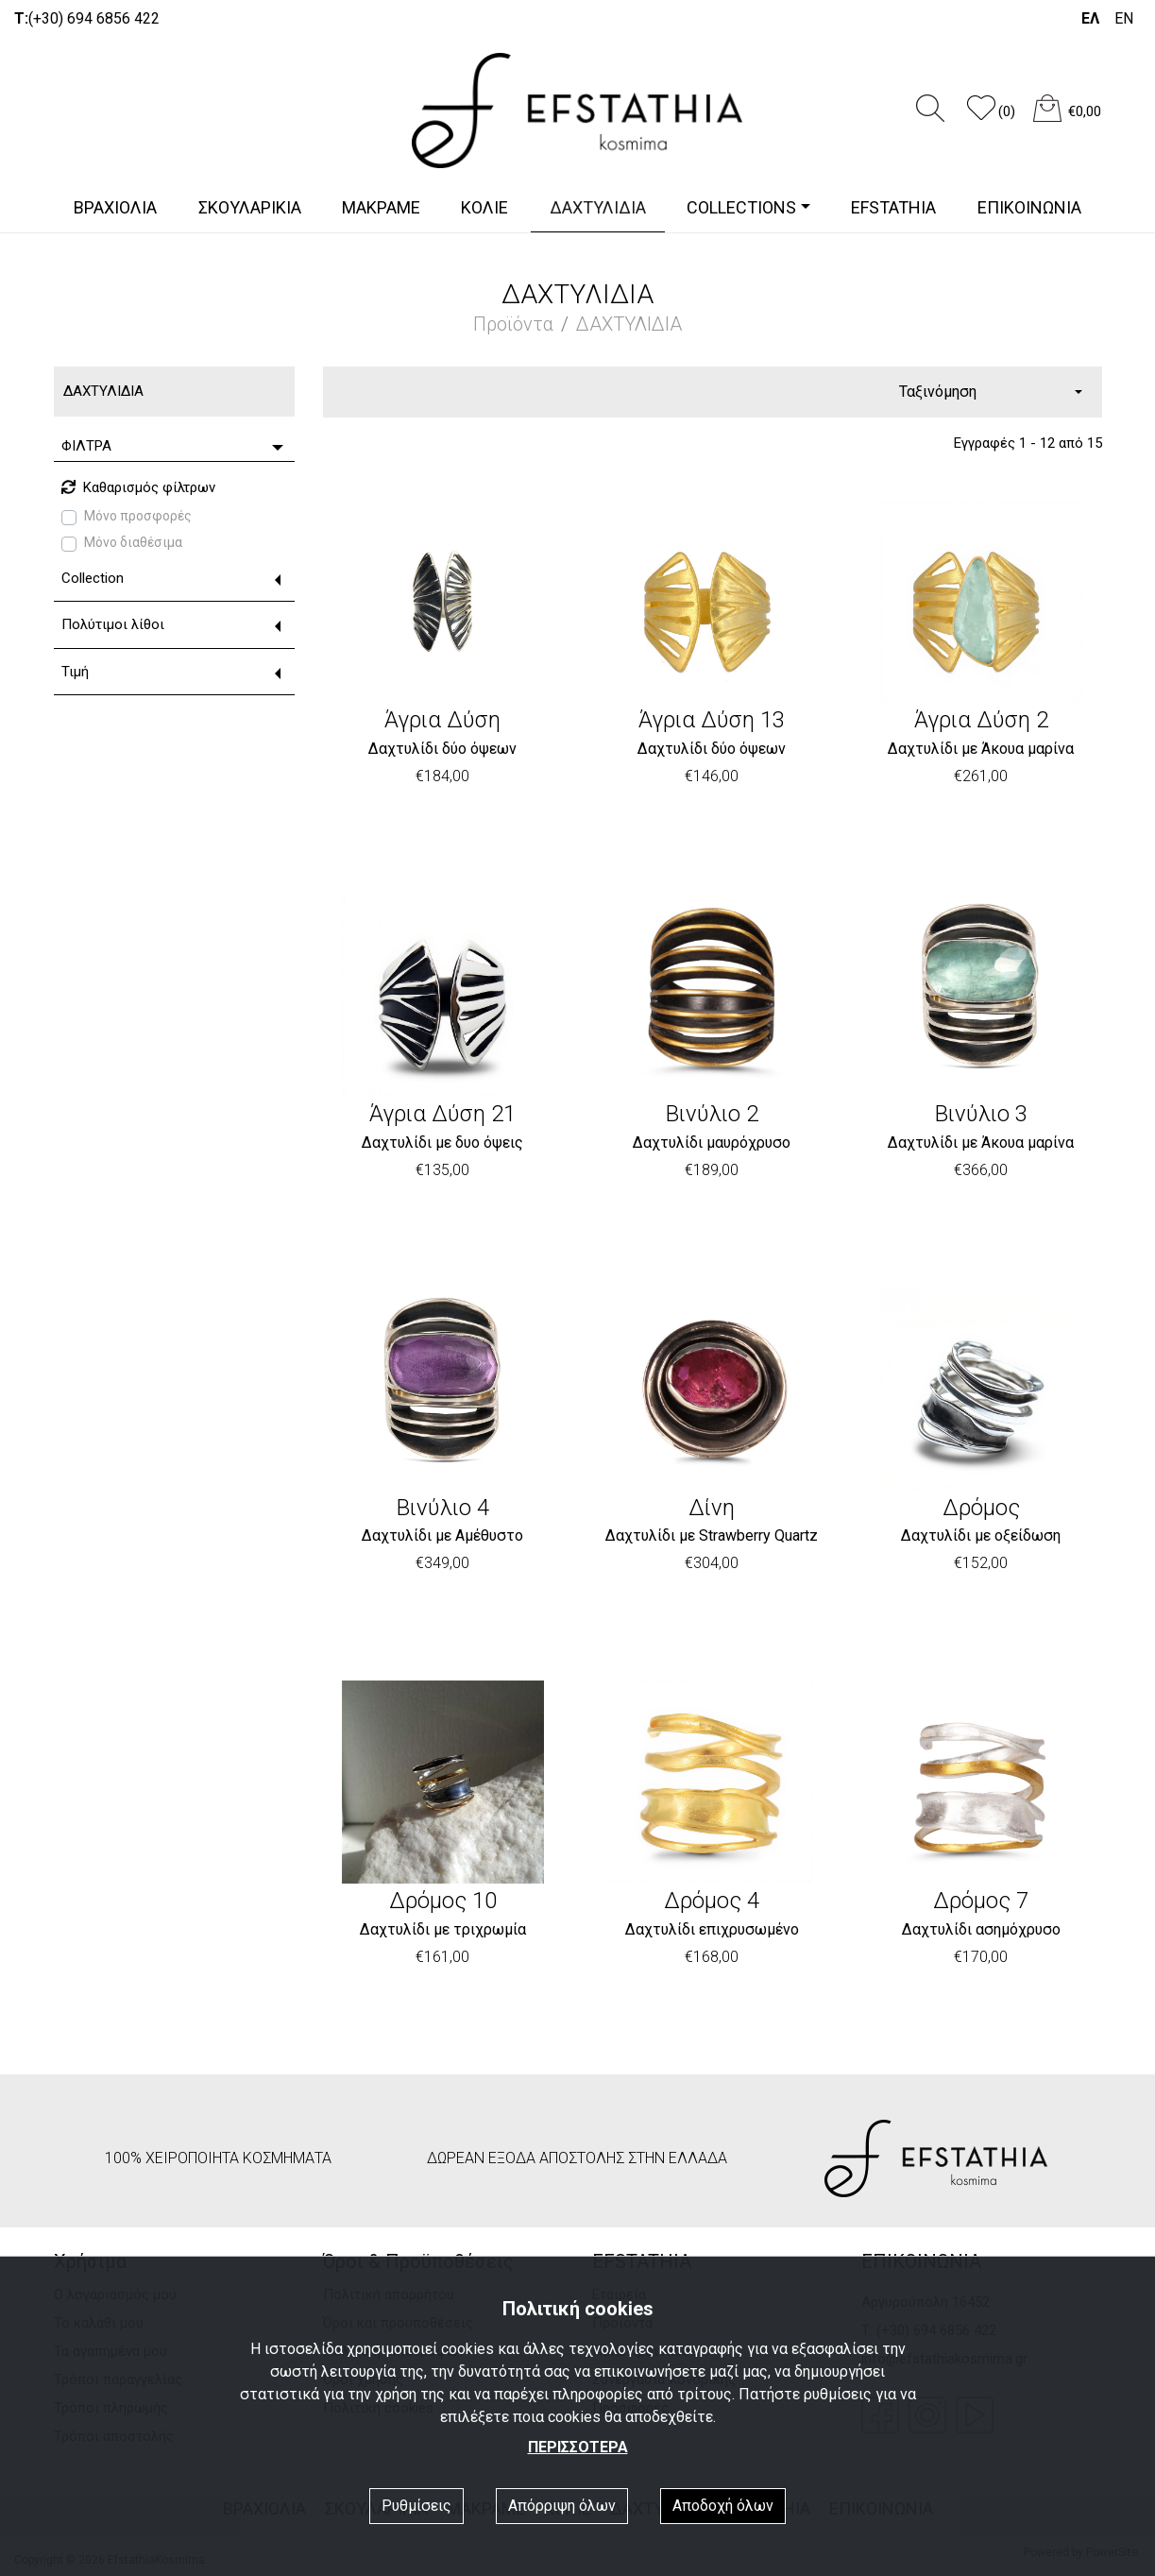 Image resolution: width=1155 pixels, height=2576 pixels. What do you see at coordinates (381, 207) in the screenshot?
I see `ΜΑΚΡΑΜΕ` at bounding box center [381, 207].